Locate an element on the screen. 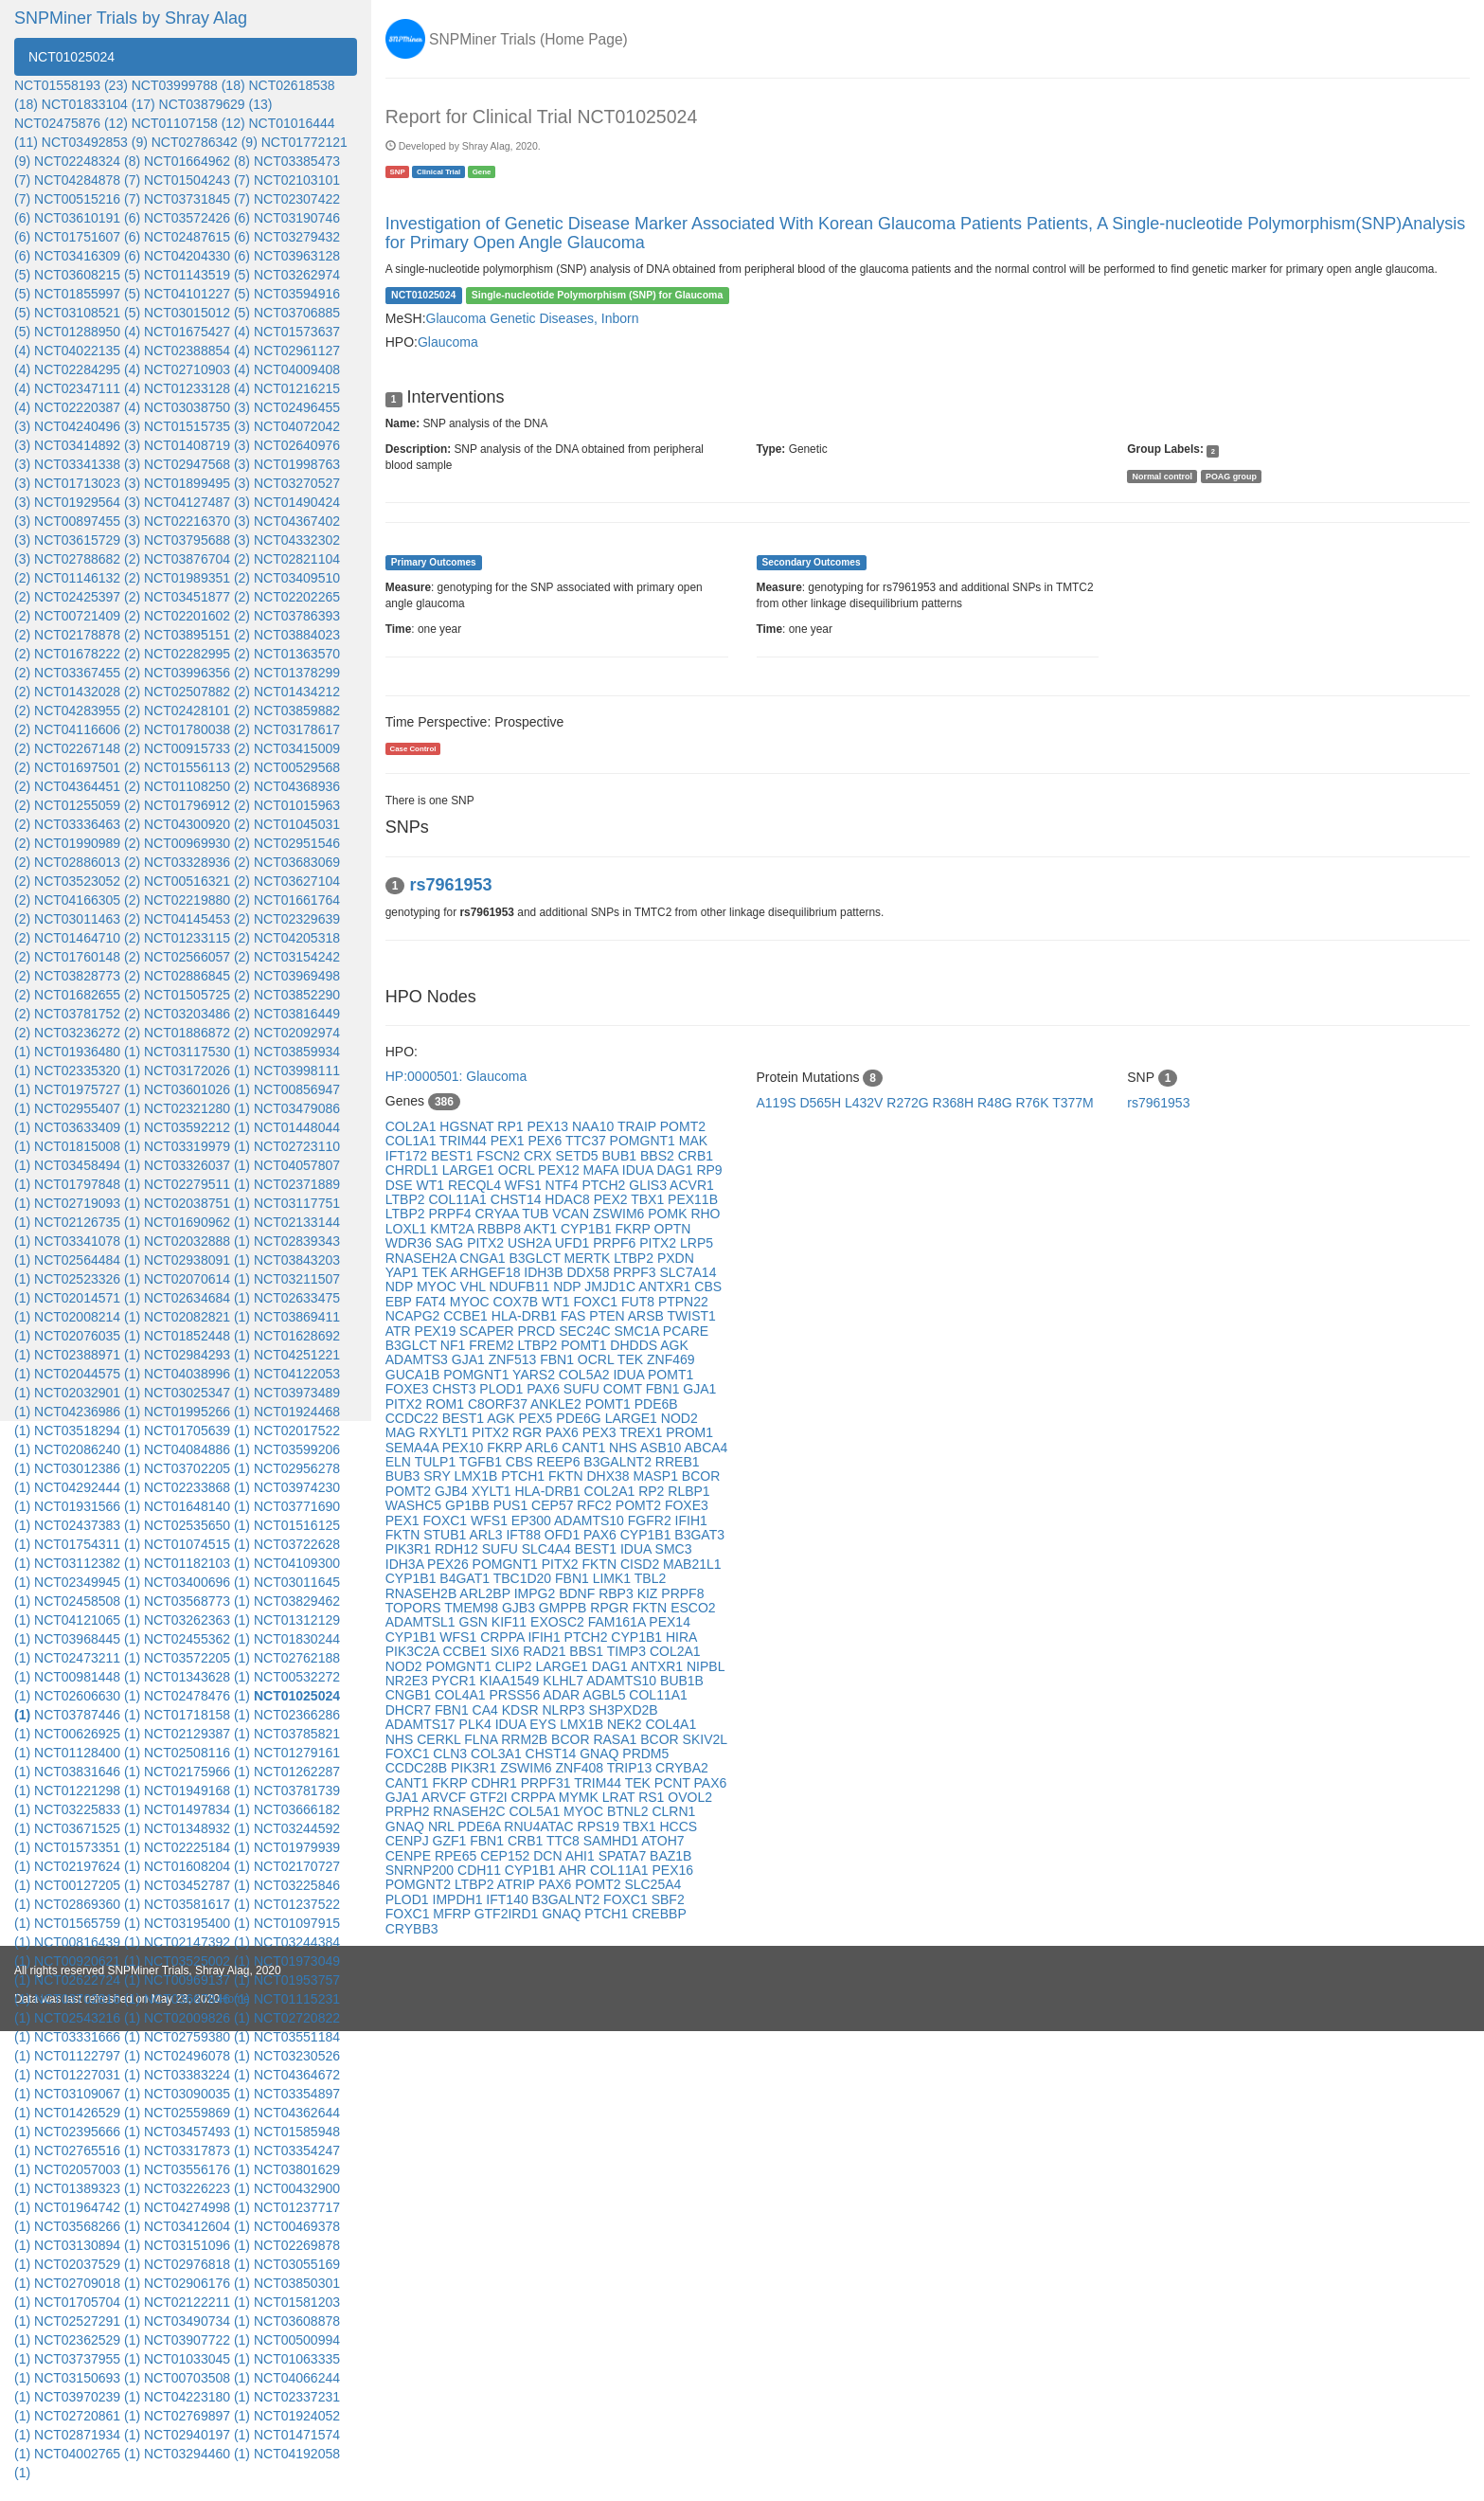 This screenshot has width=1484, height=2501. NCT03876704 (2) is located at coordinates (197, 559).